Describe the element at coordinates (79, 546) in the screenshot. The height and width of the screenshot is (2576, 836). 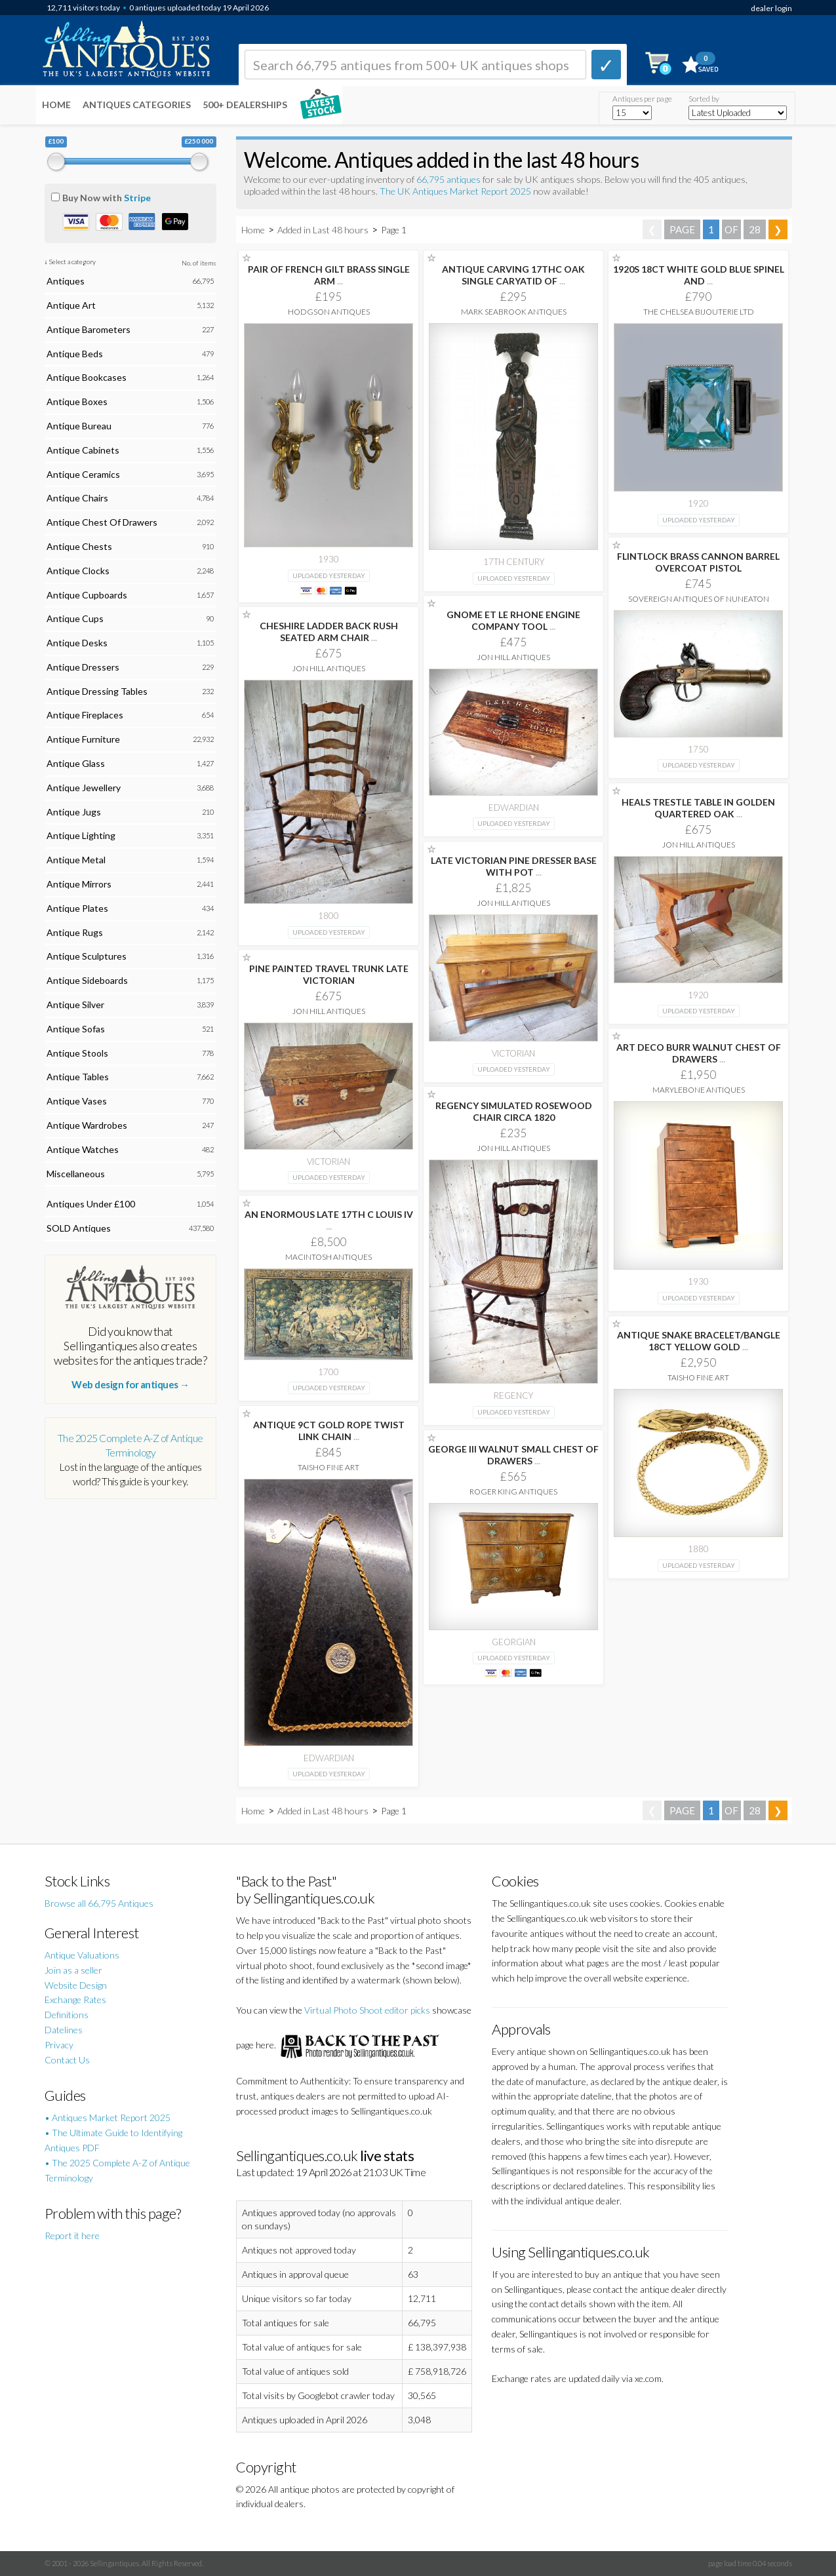
I see `Antique Chests` at that location.